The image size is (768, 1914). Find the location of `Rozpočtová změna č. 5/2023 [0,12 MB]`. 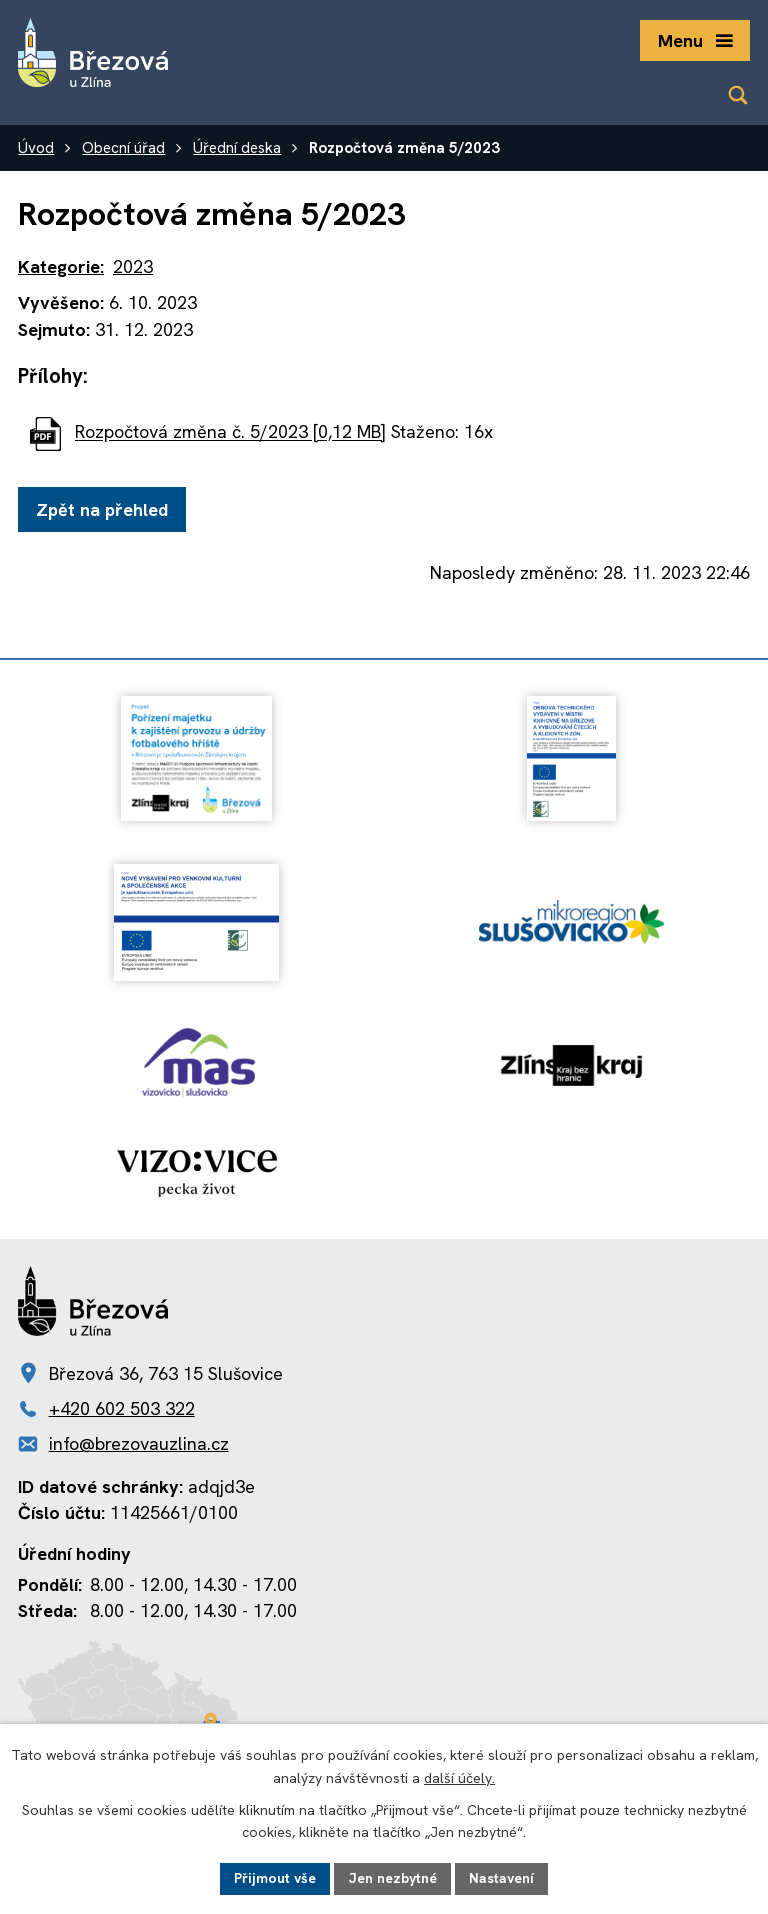

Rozpočtová změna č. 5/2023 [0,12 MB] is located at coordinates (230, 432).